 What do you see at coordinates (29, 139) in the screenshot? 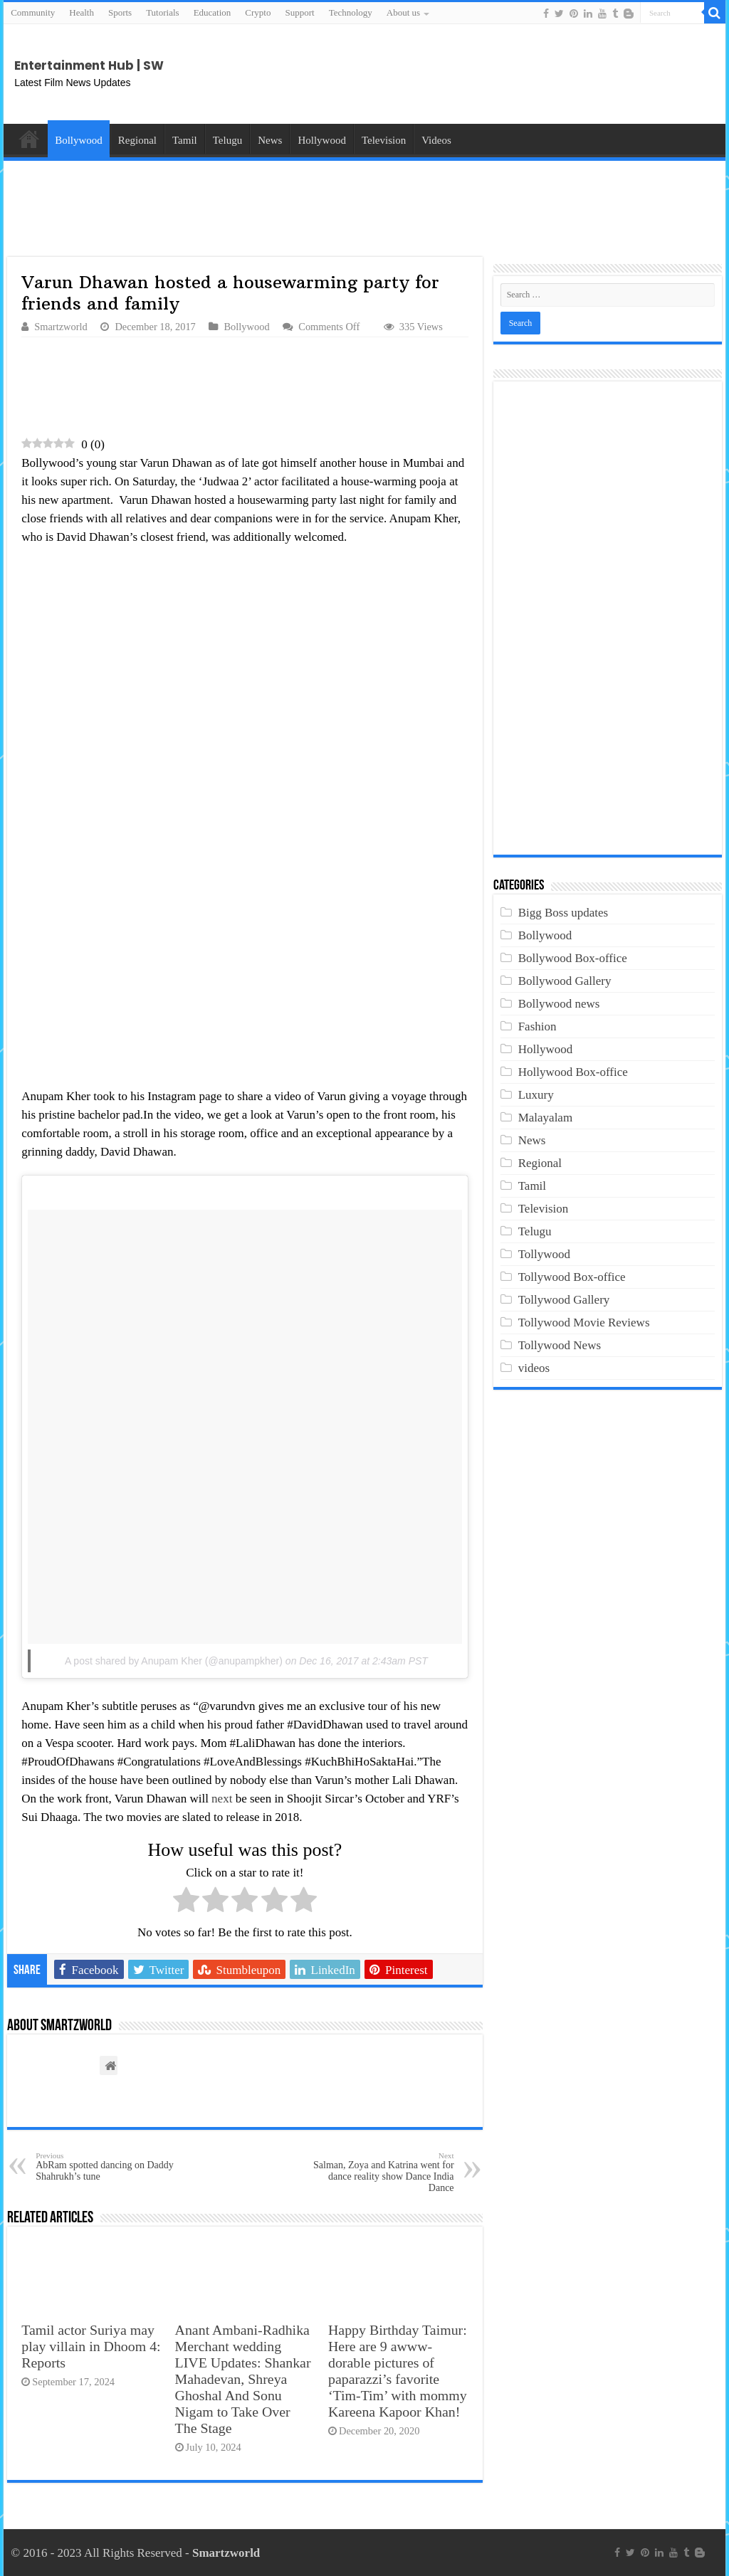
I see `Home` at bounding box center [29, 139].